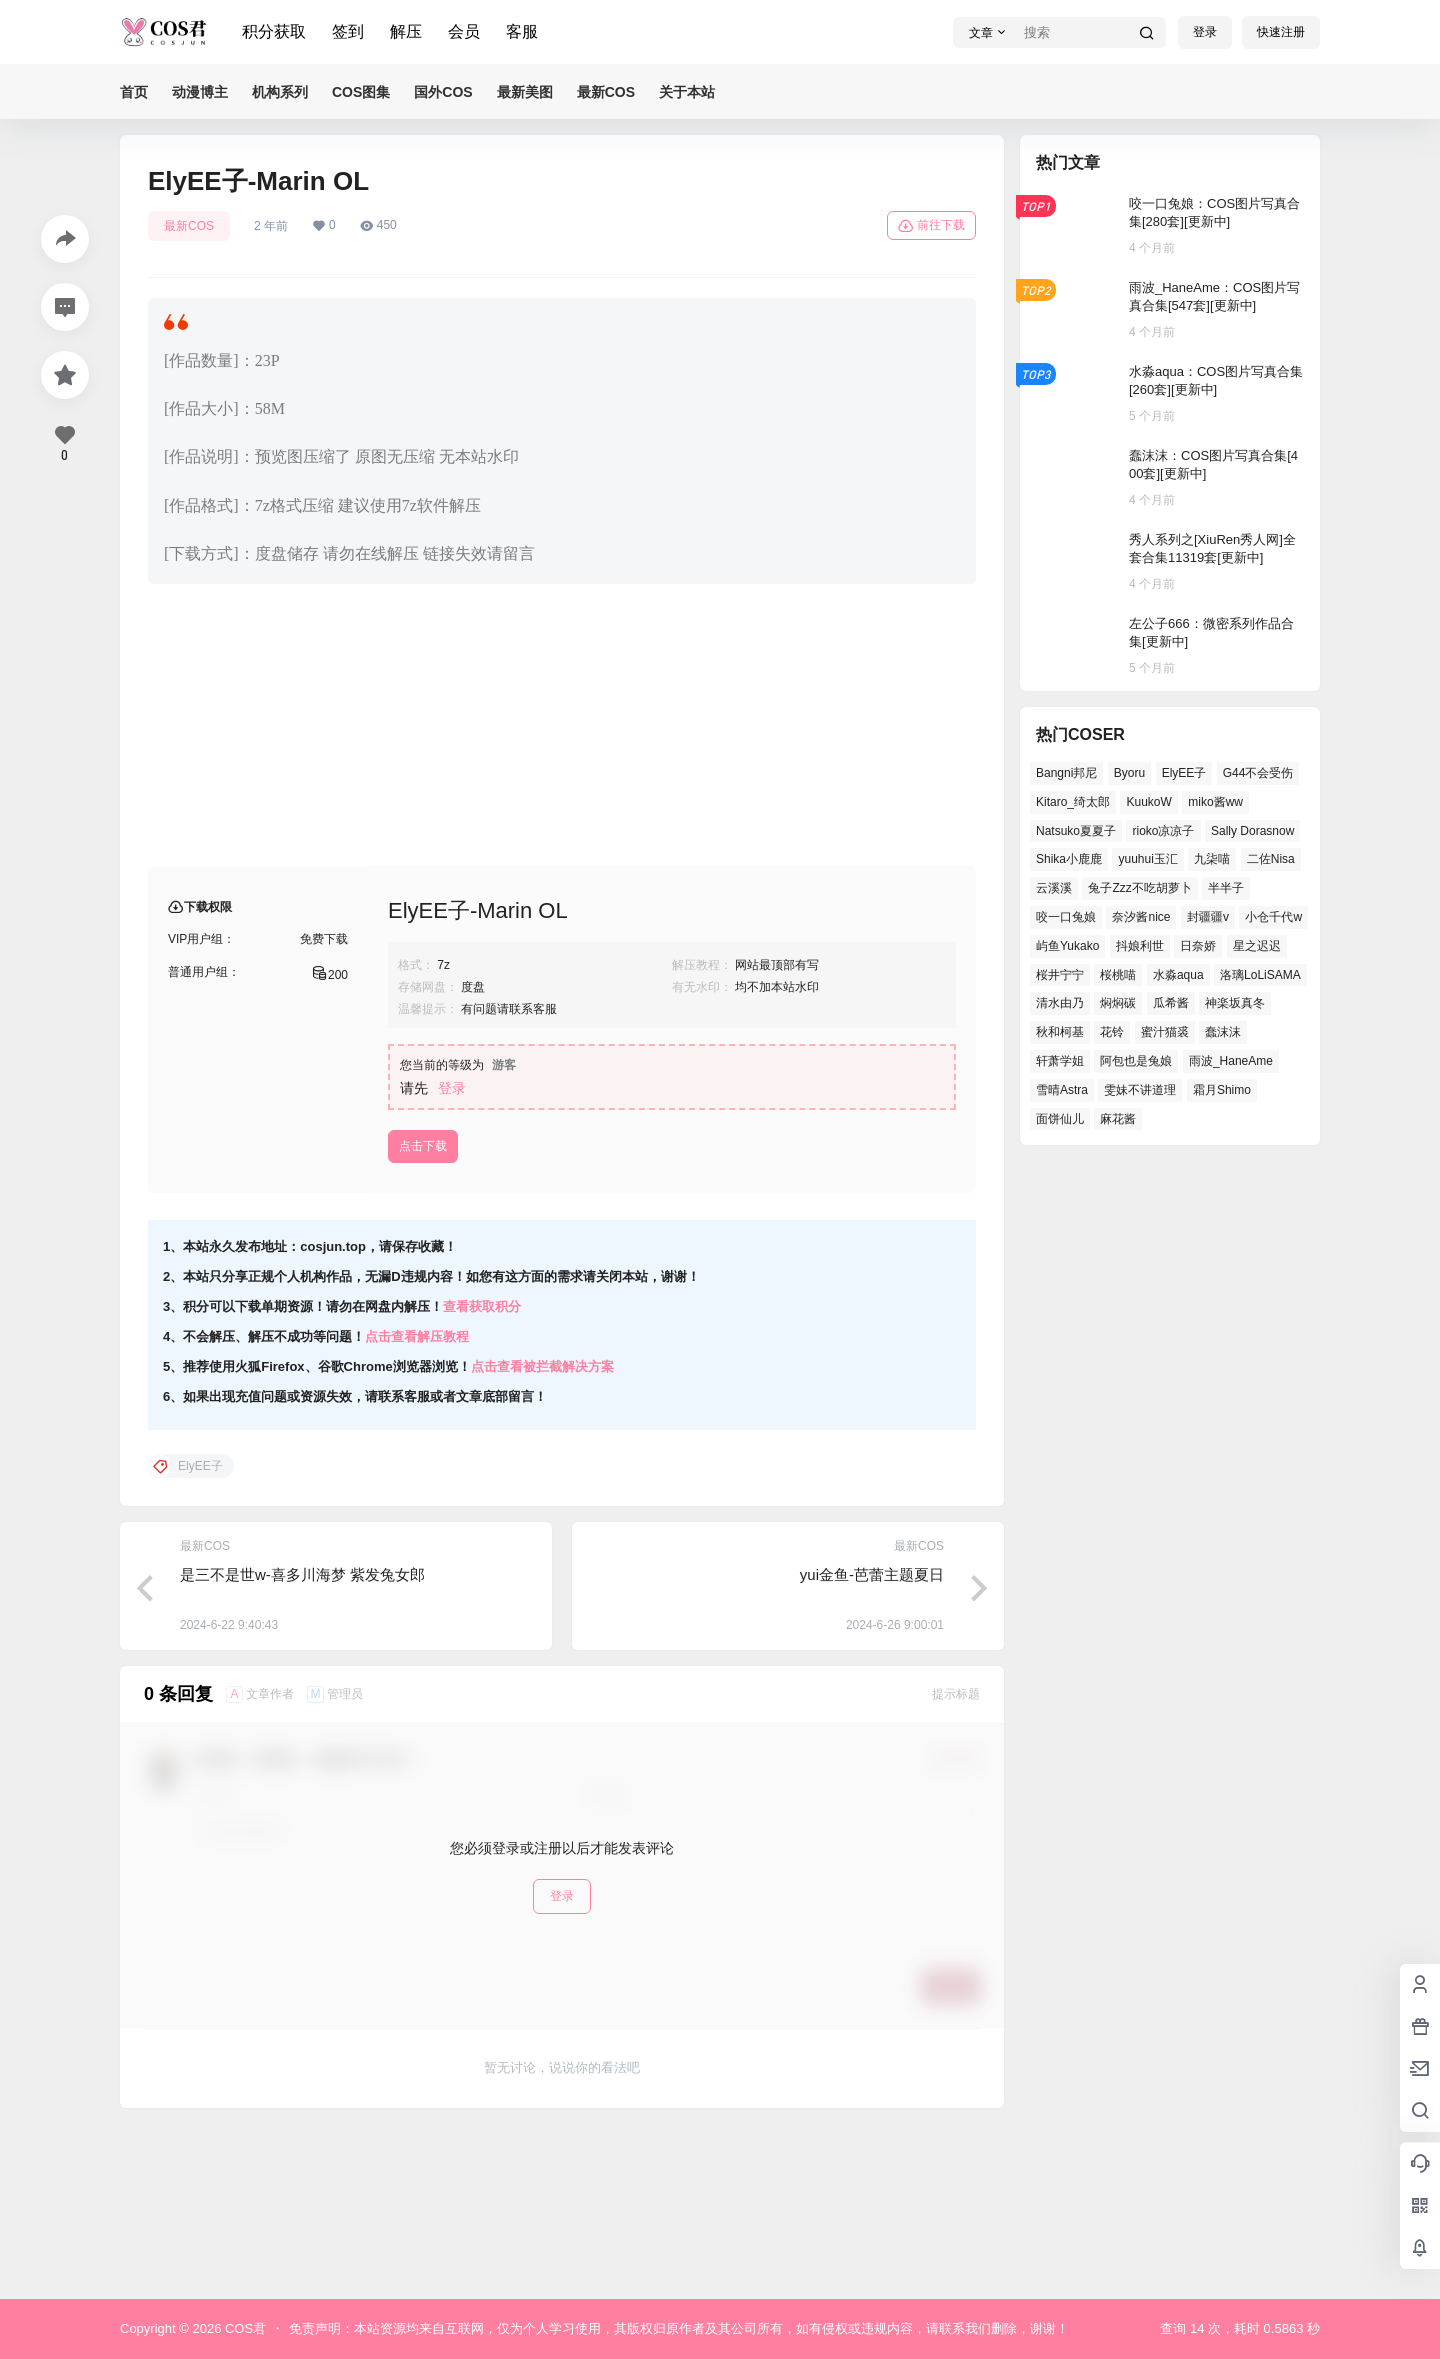 The height and width of the screenshot is (2359, 1440). What do you see at coordinates (1060, 1003) in the screenshot?
I see `清水由乃 [清水由乃 (61个项目)]` at bounding box center [1060, 1003].